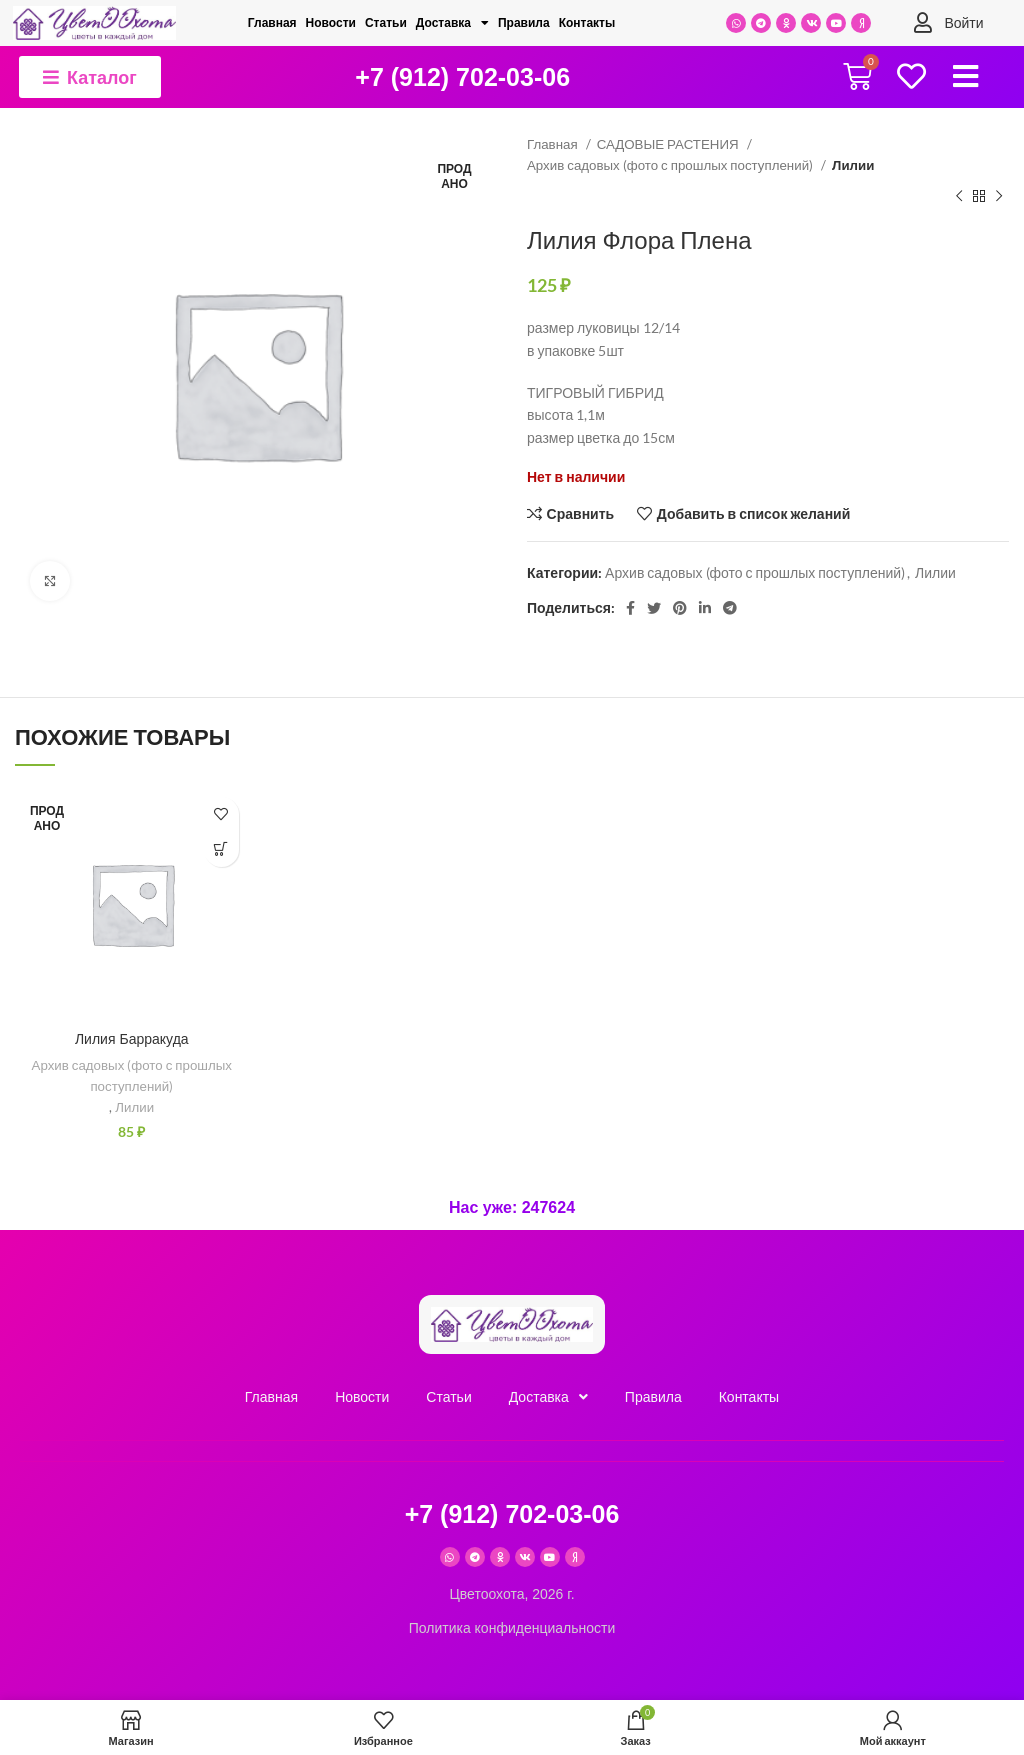 The height and width of the screenshot is (1755, 1024). What do you see at coordinates (587, 23) in the screenshot?
I see `Контакты` at bounding box center [587, 23].